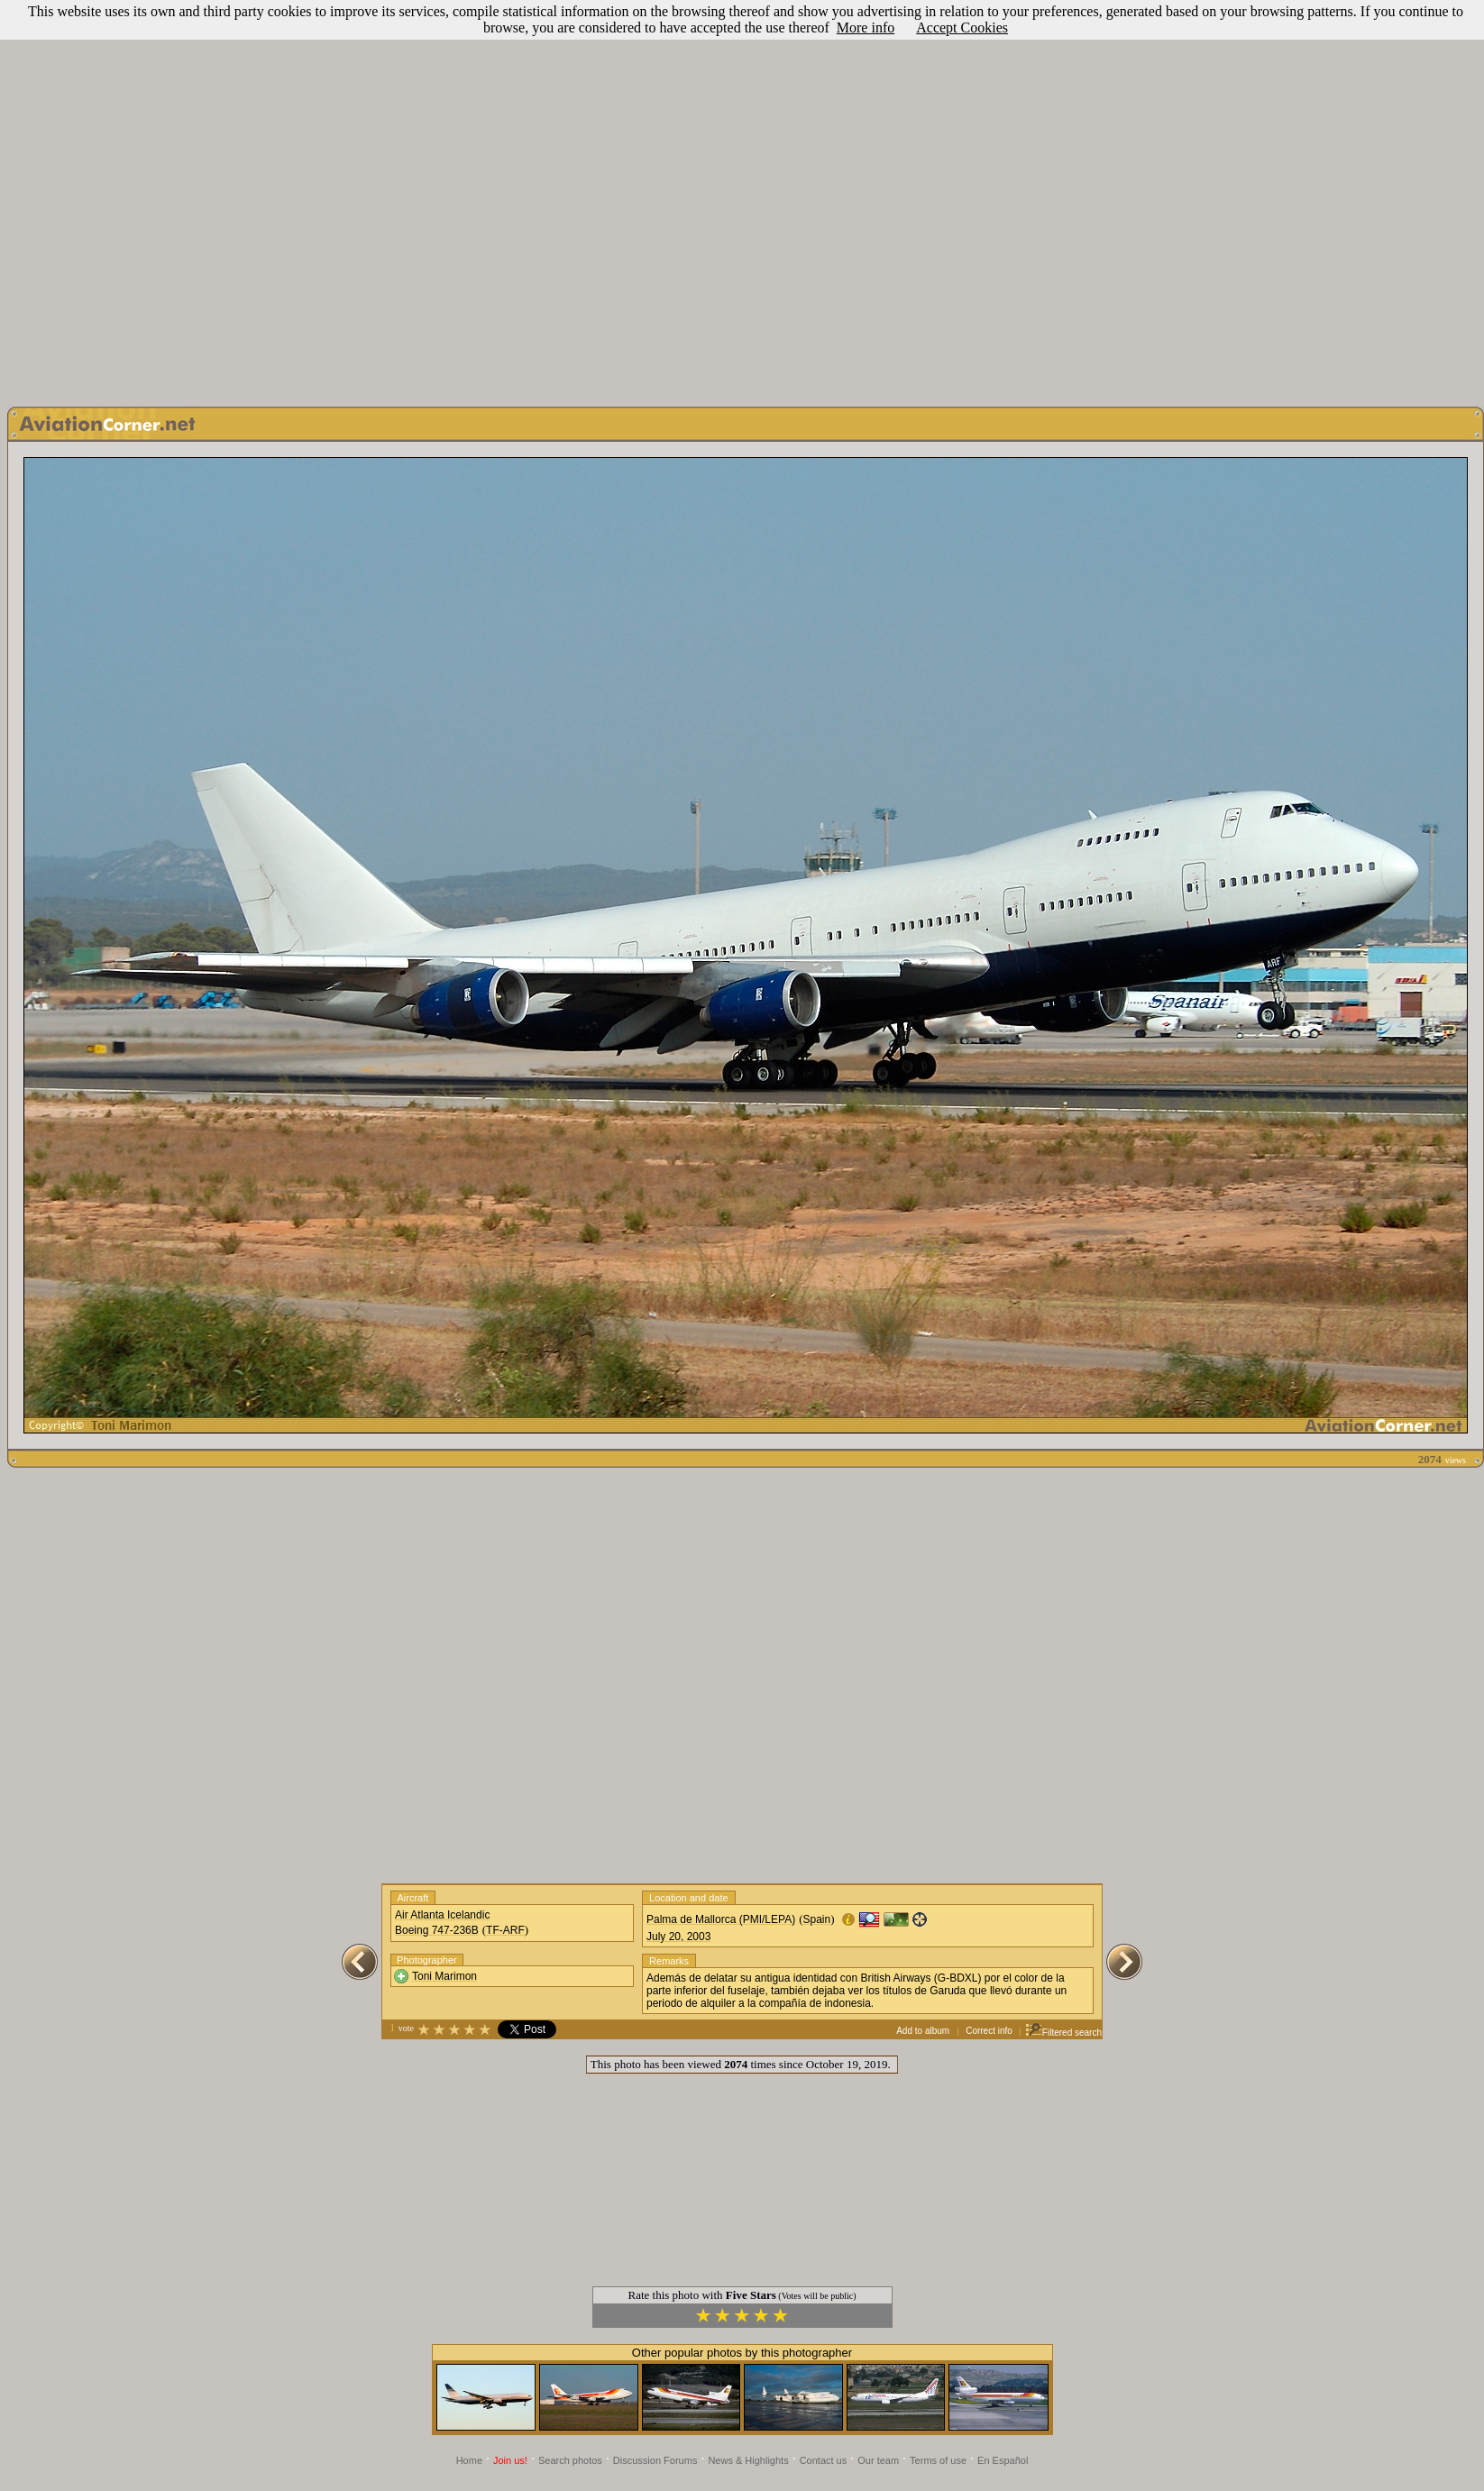  Describe the element at coordinates (1063, 2033) in the screenshot. I see `Filtered search` at that location.